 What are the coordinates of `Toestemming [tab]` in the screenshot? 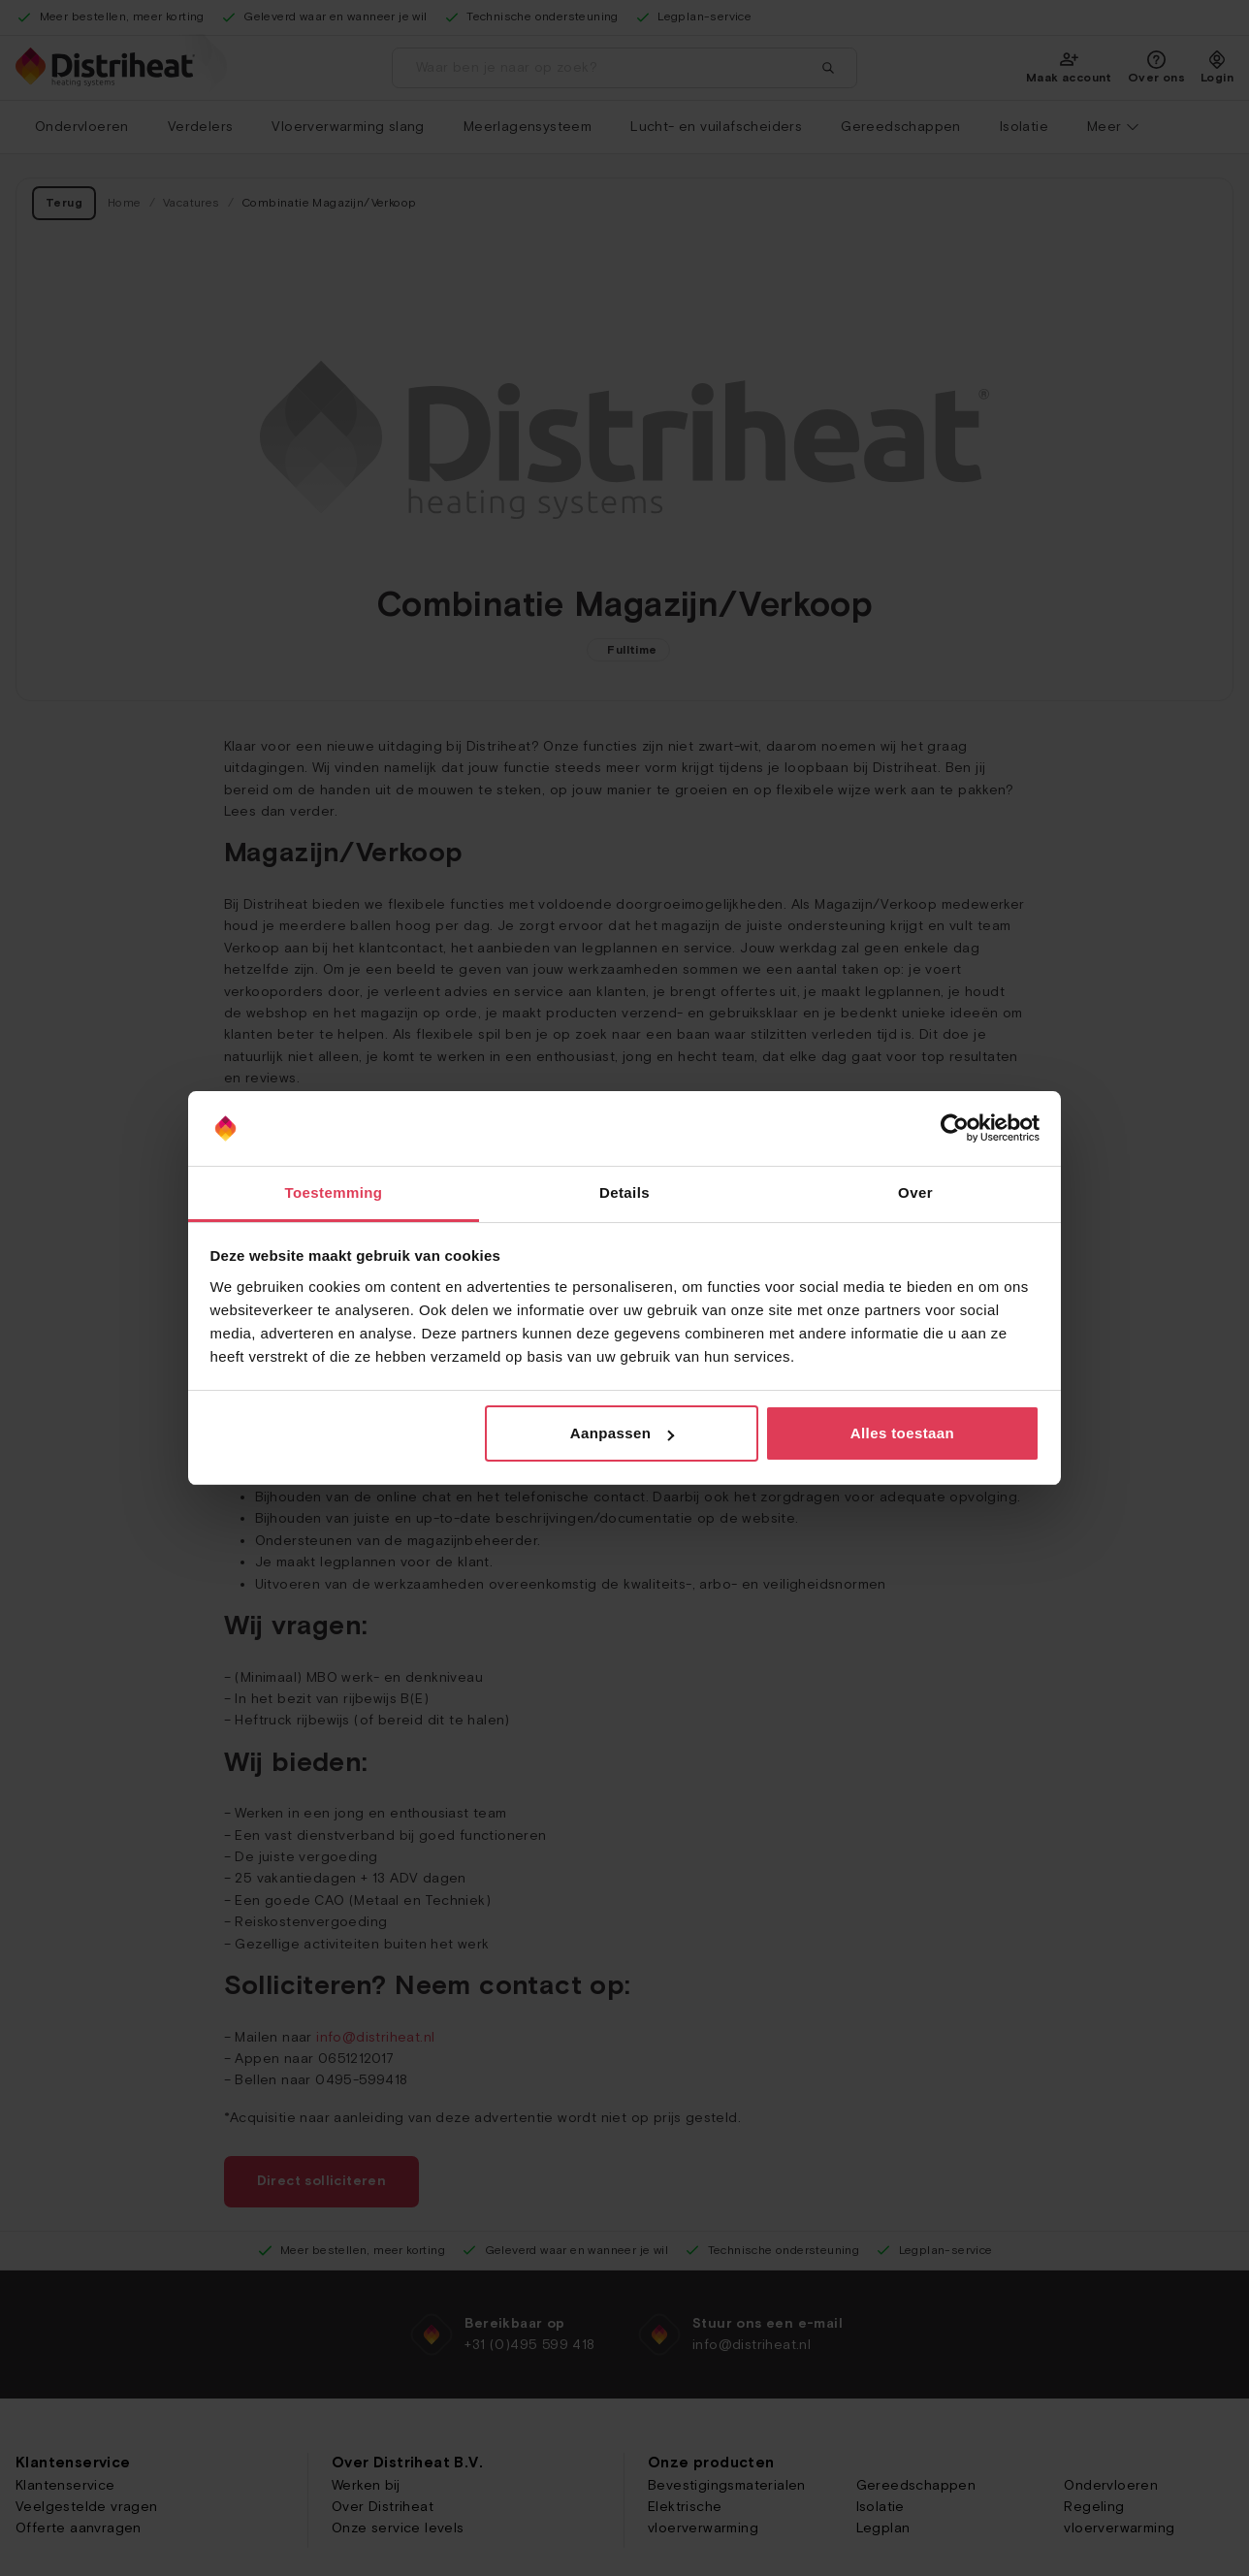 It's located at (334, 1192).